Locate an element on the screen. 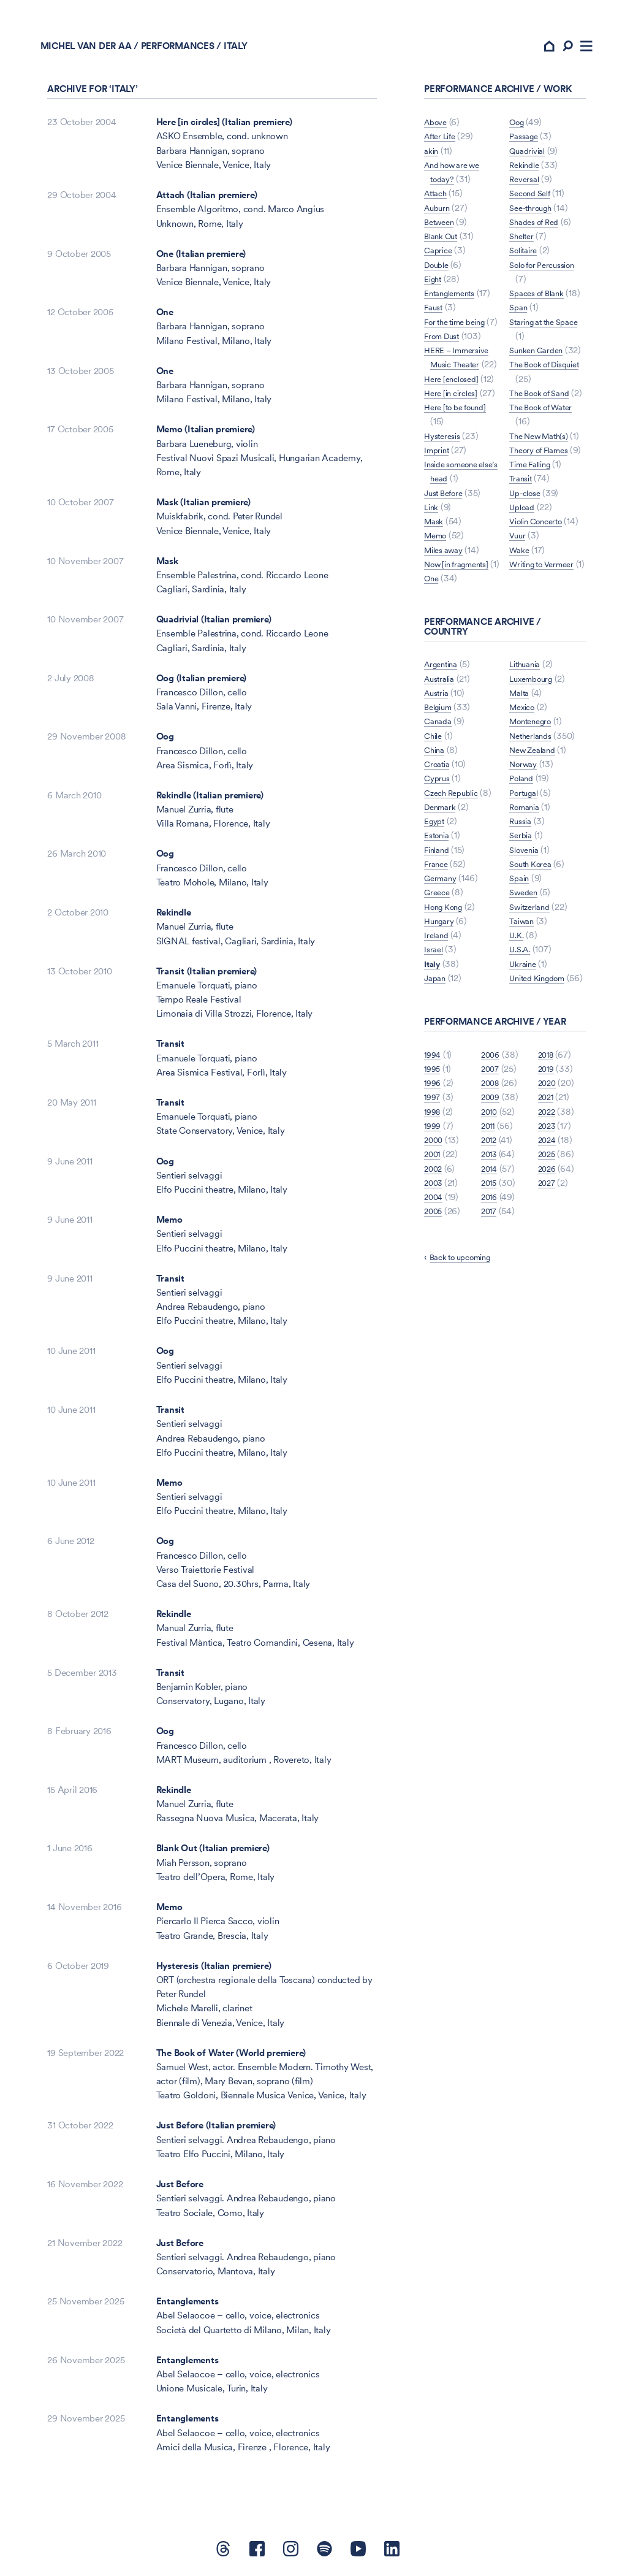 The height and width of the screenshot is (2576, 633). Eight is located at coordinates (434, 286).